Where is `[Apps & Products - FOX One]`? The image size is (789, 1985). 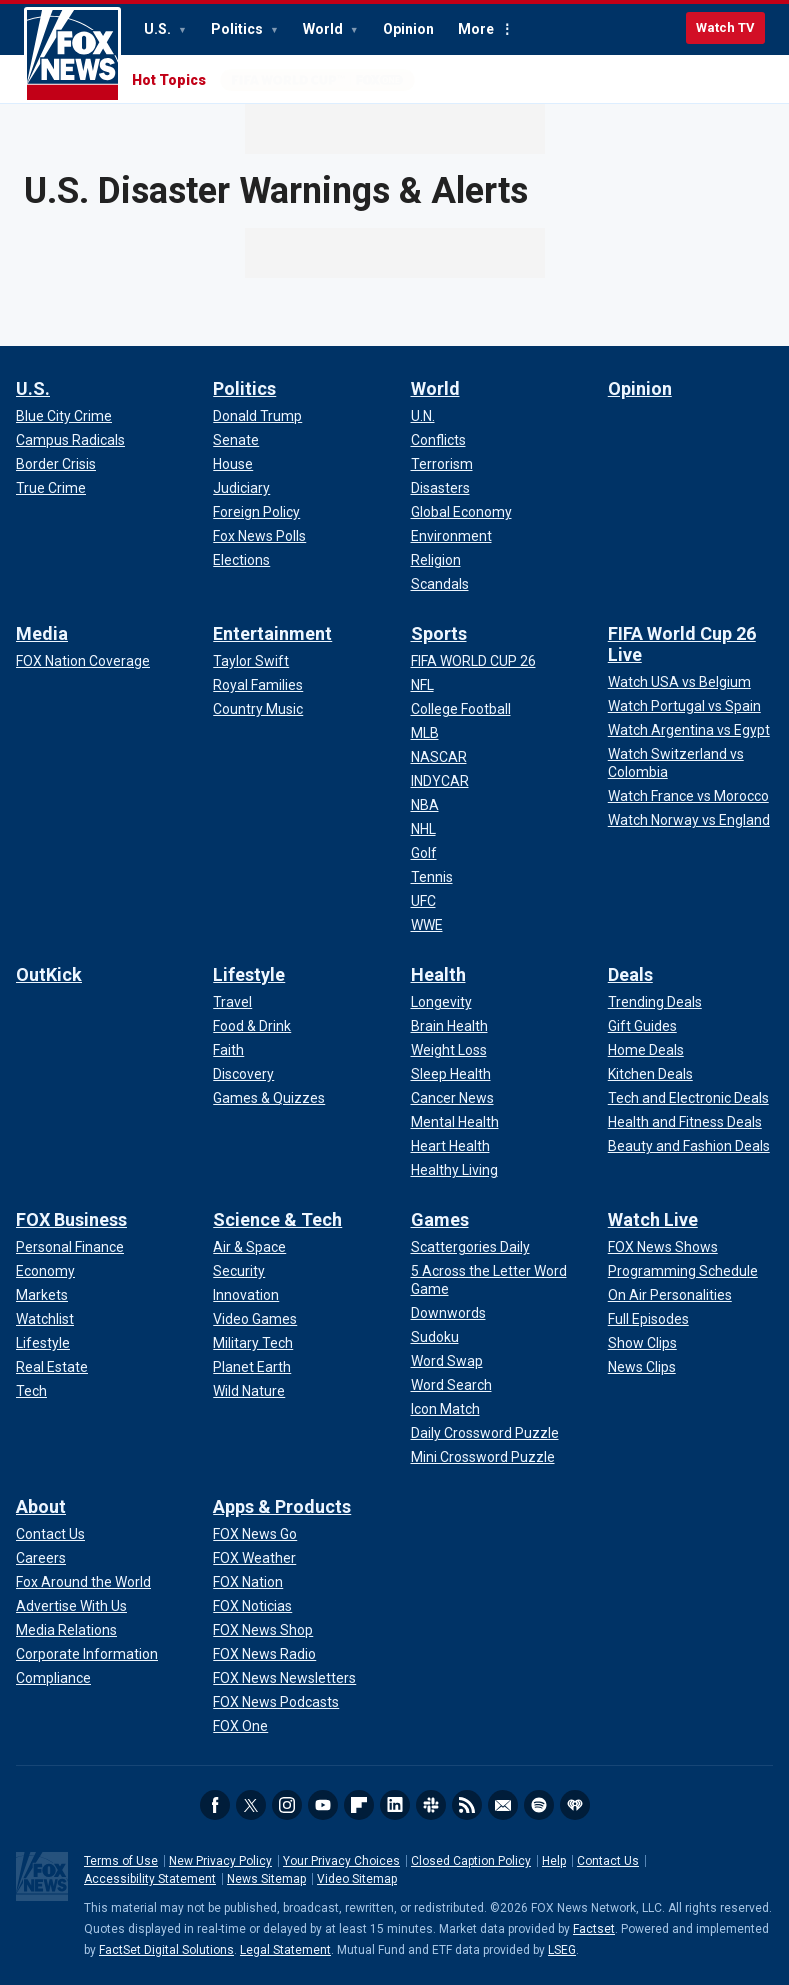 [Apps & Products - FOX One] is located at coordinates (240, 1726).